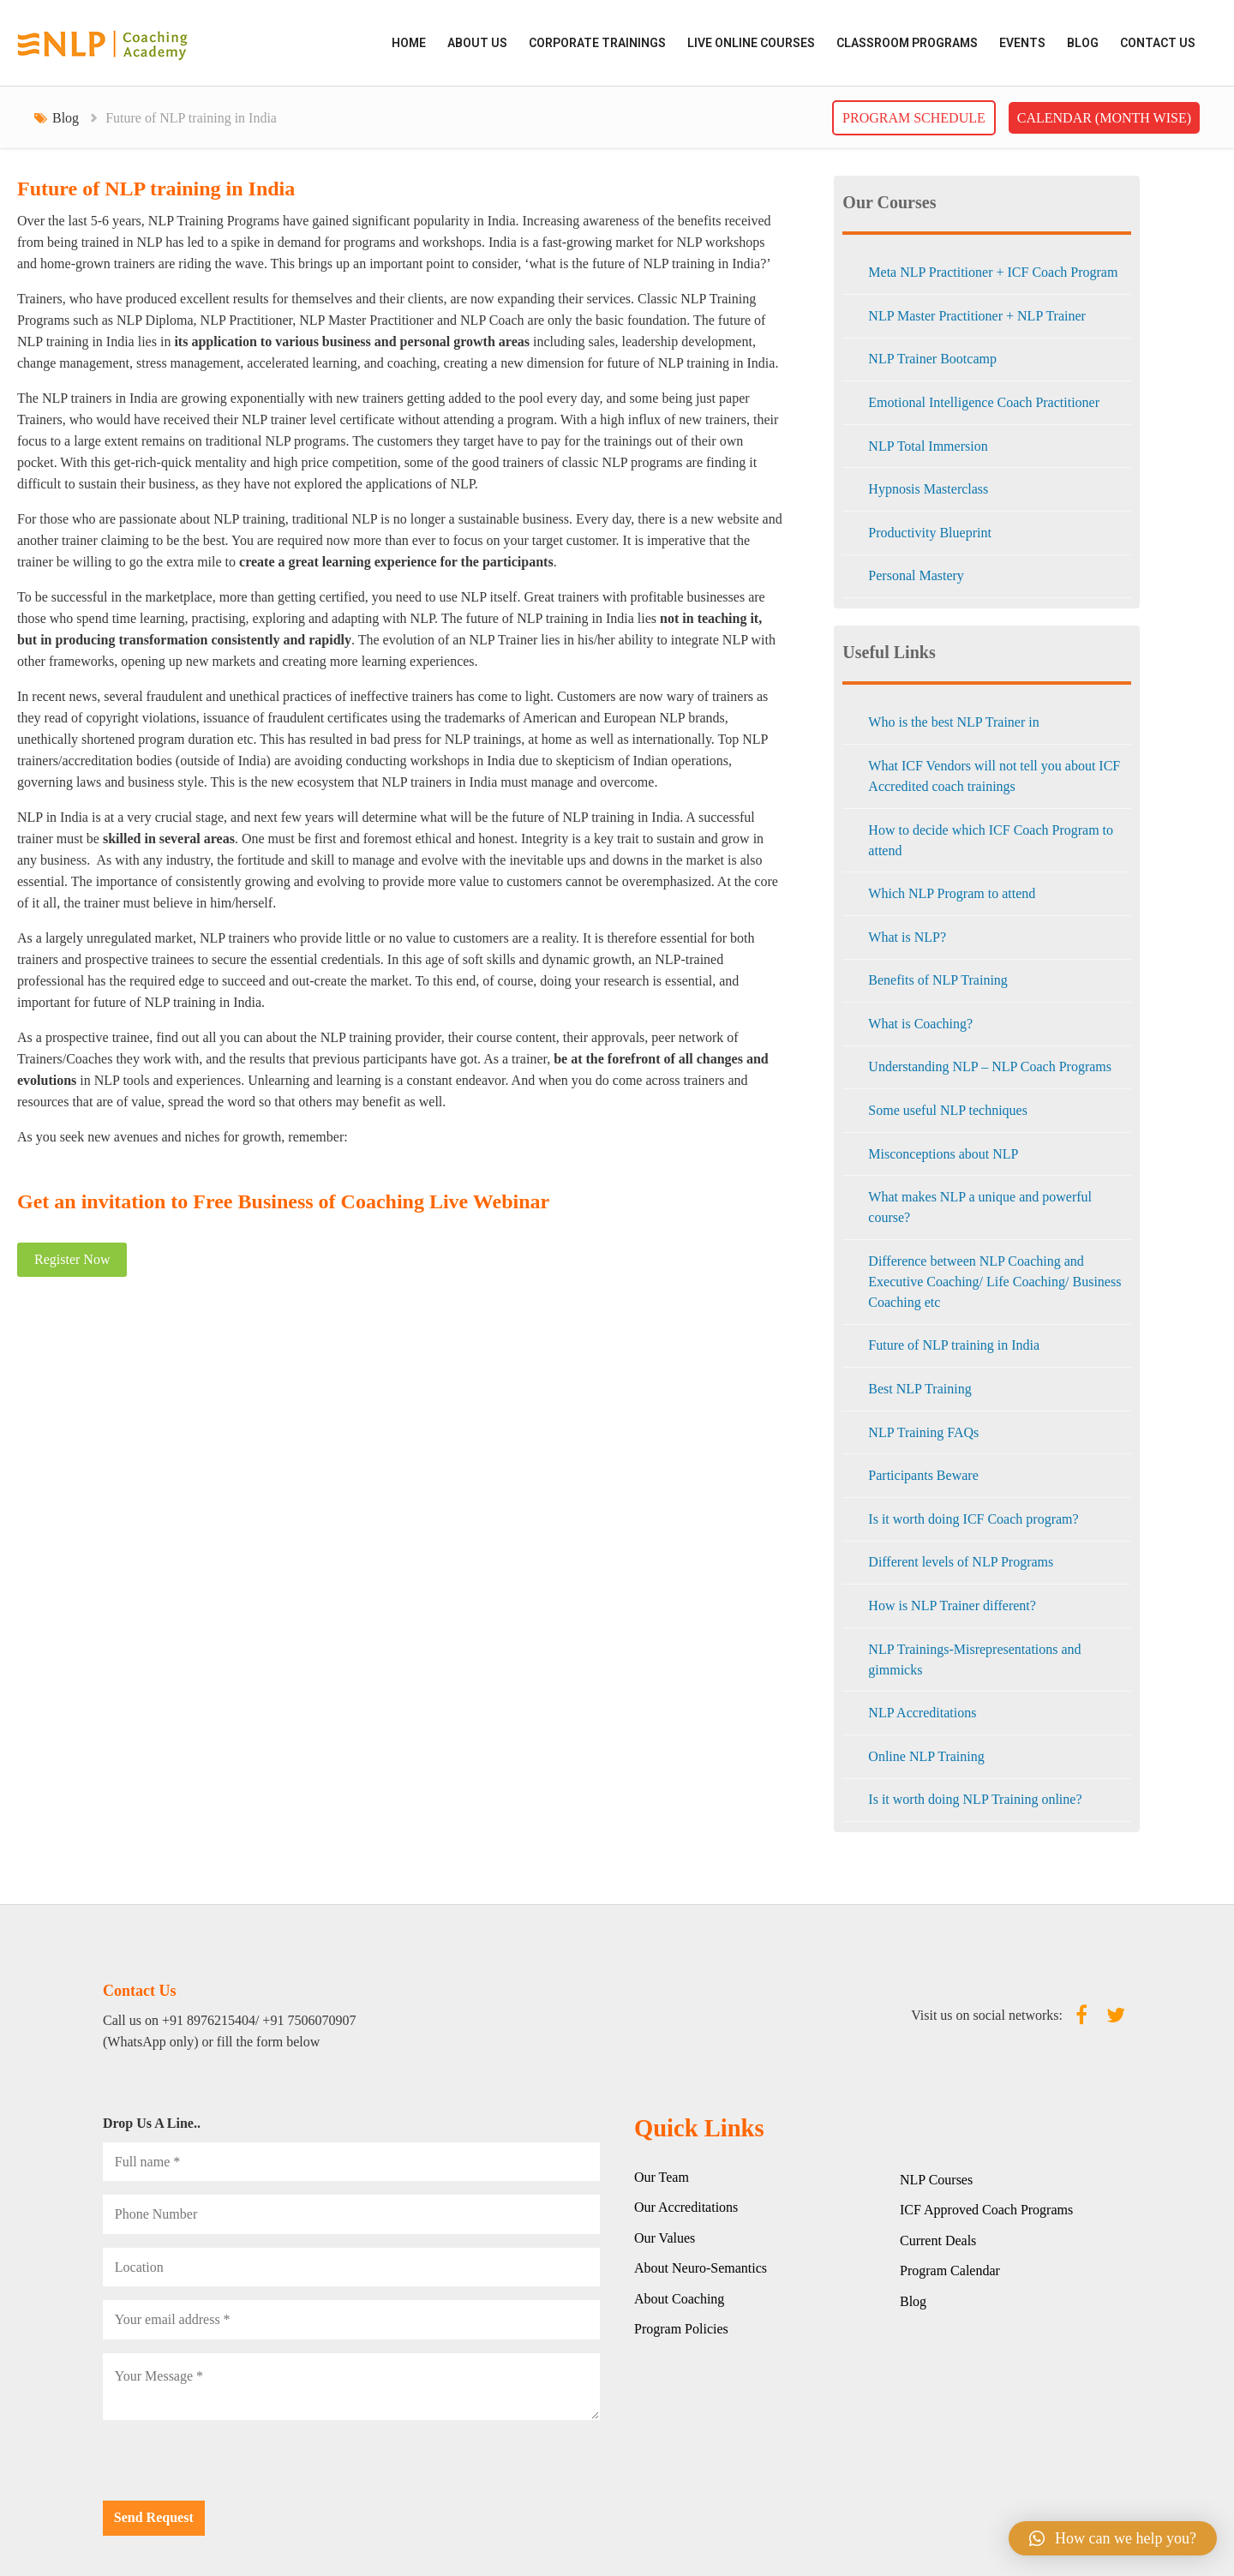  What do you see at coordinates (920, 1023) in the screenshot?
I see `What is Coaching?` at bounding box center [920, 1023].